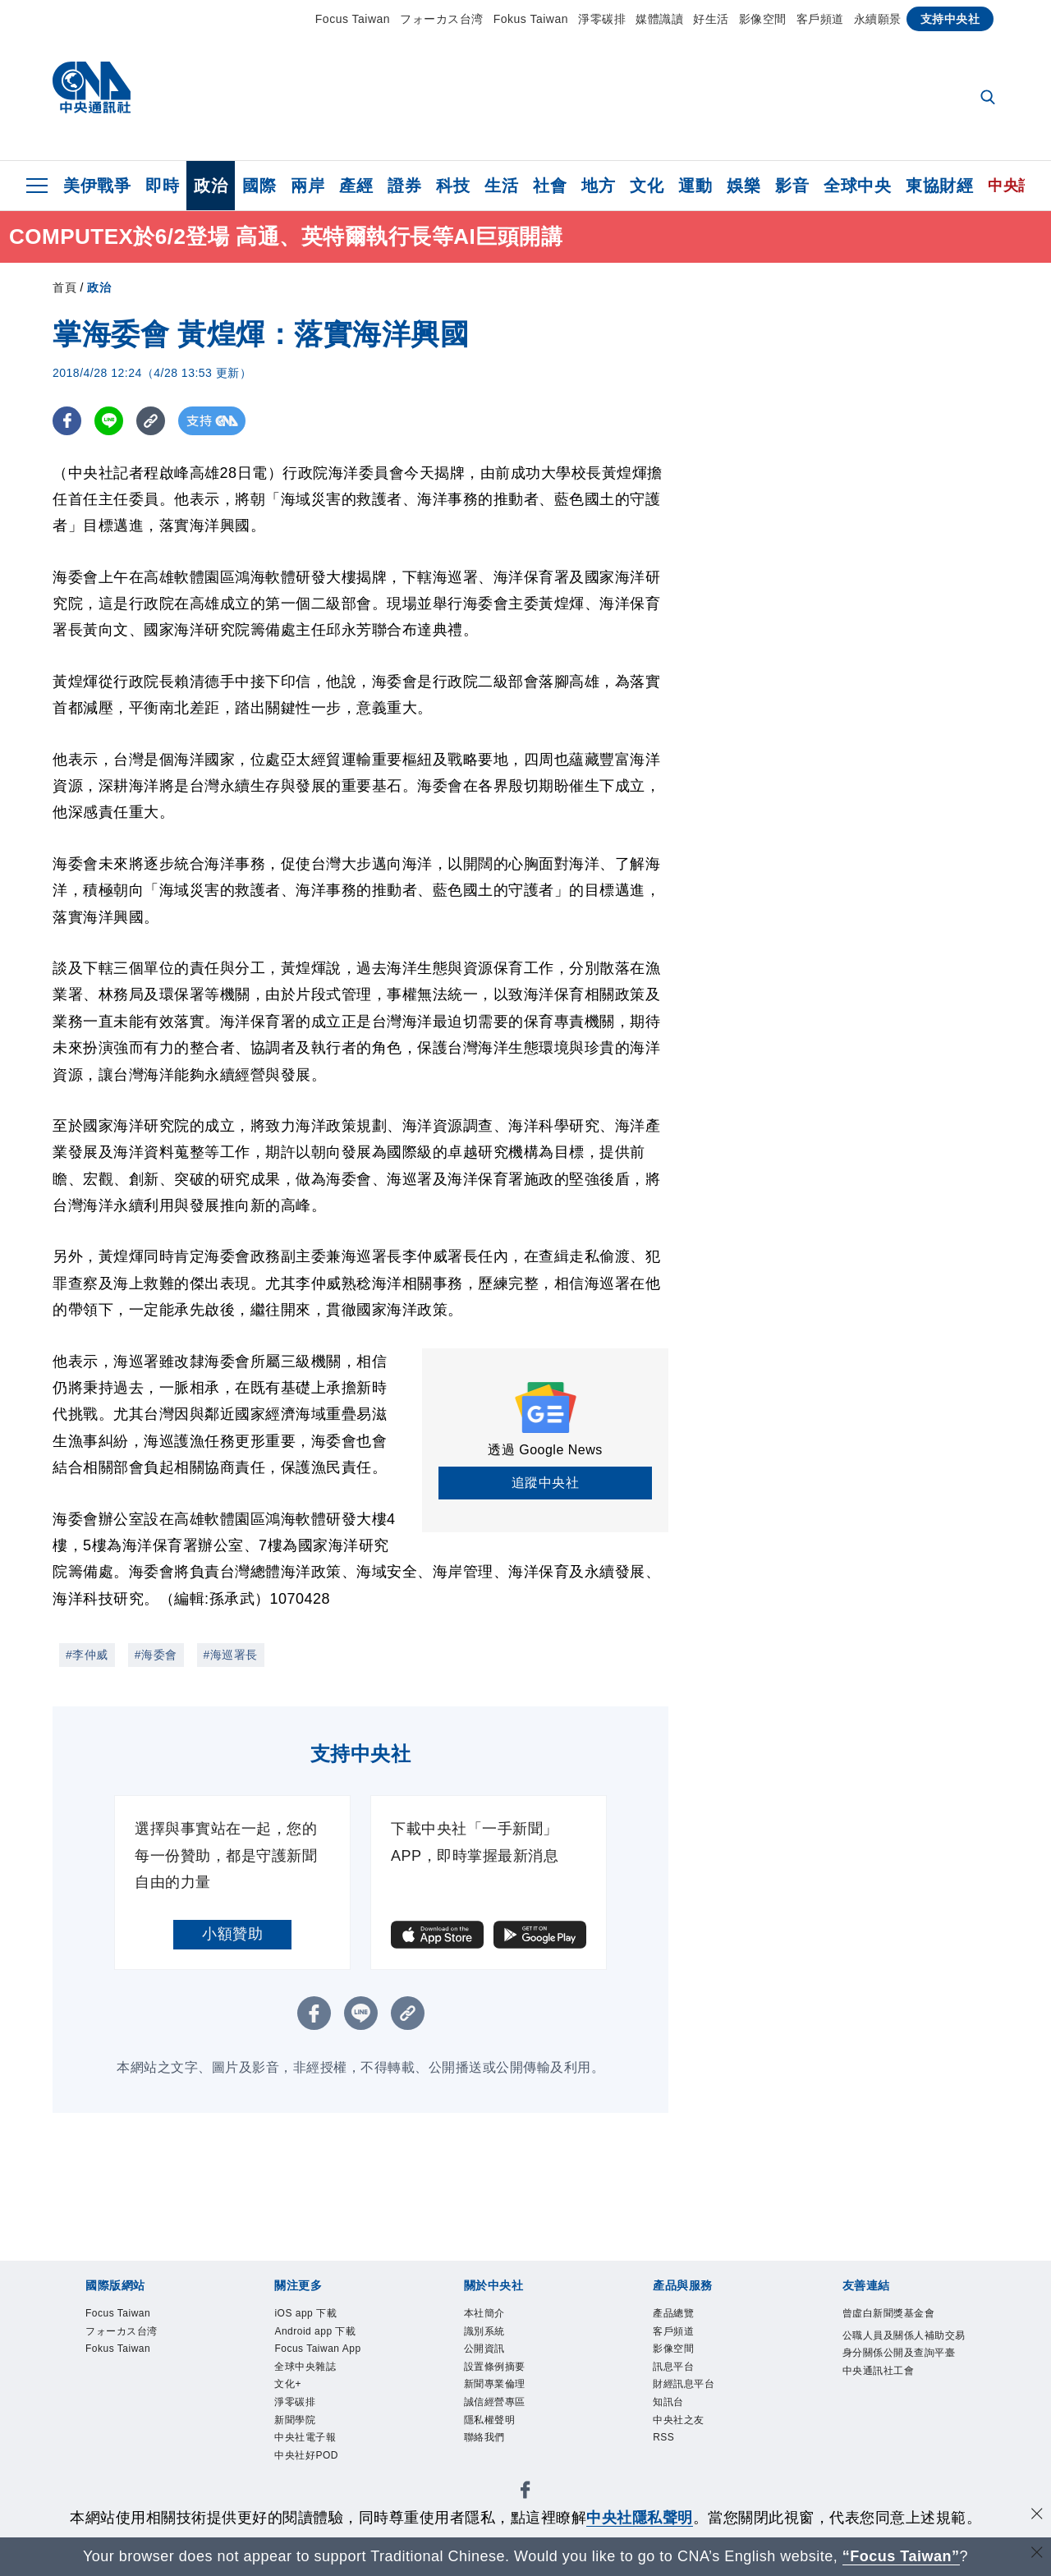  What do you see at coordinates (646, 186) in the screenshot?
I see `文化` at bounding box center [646, 186].